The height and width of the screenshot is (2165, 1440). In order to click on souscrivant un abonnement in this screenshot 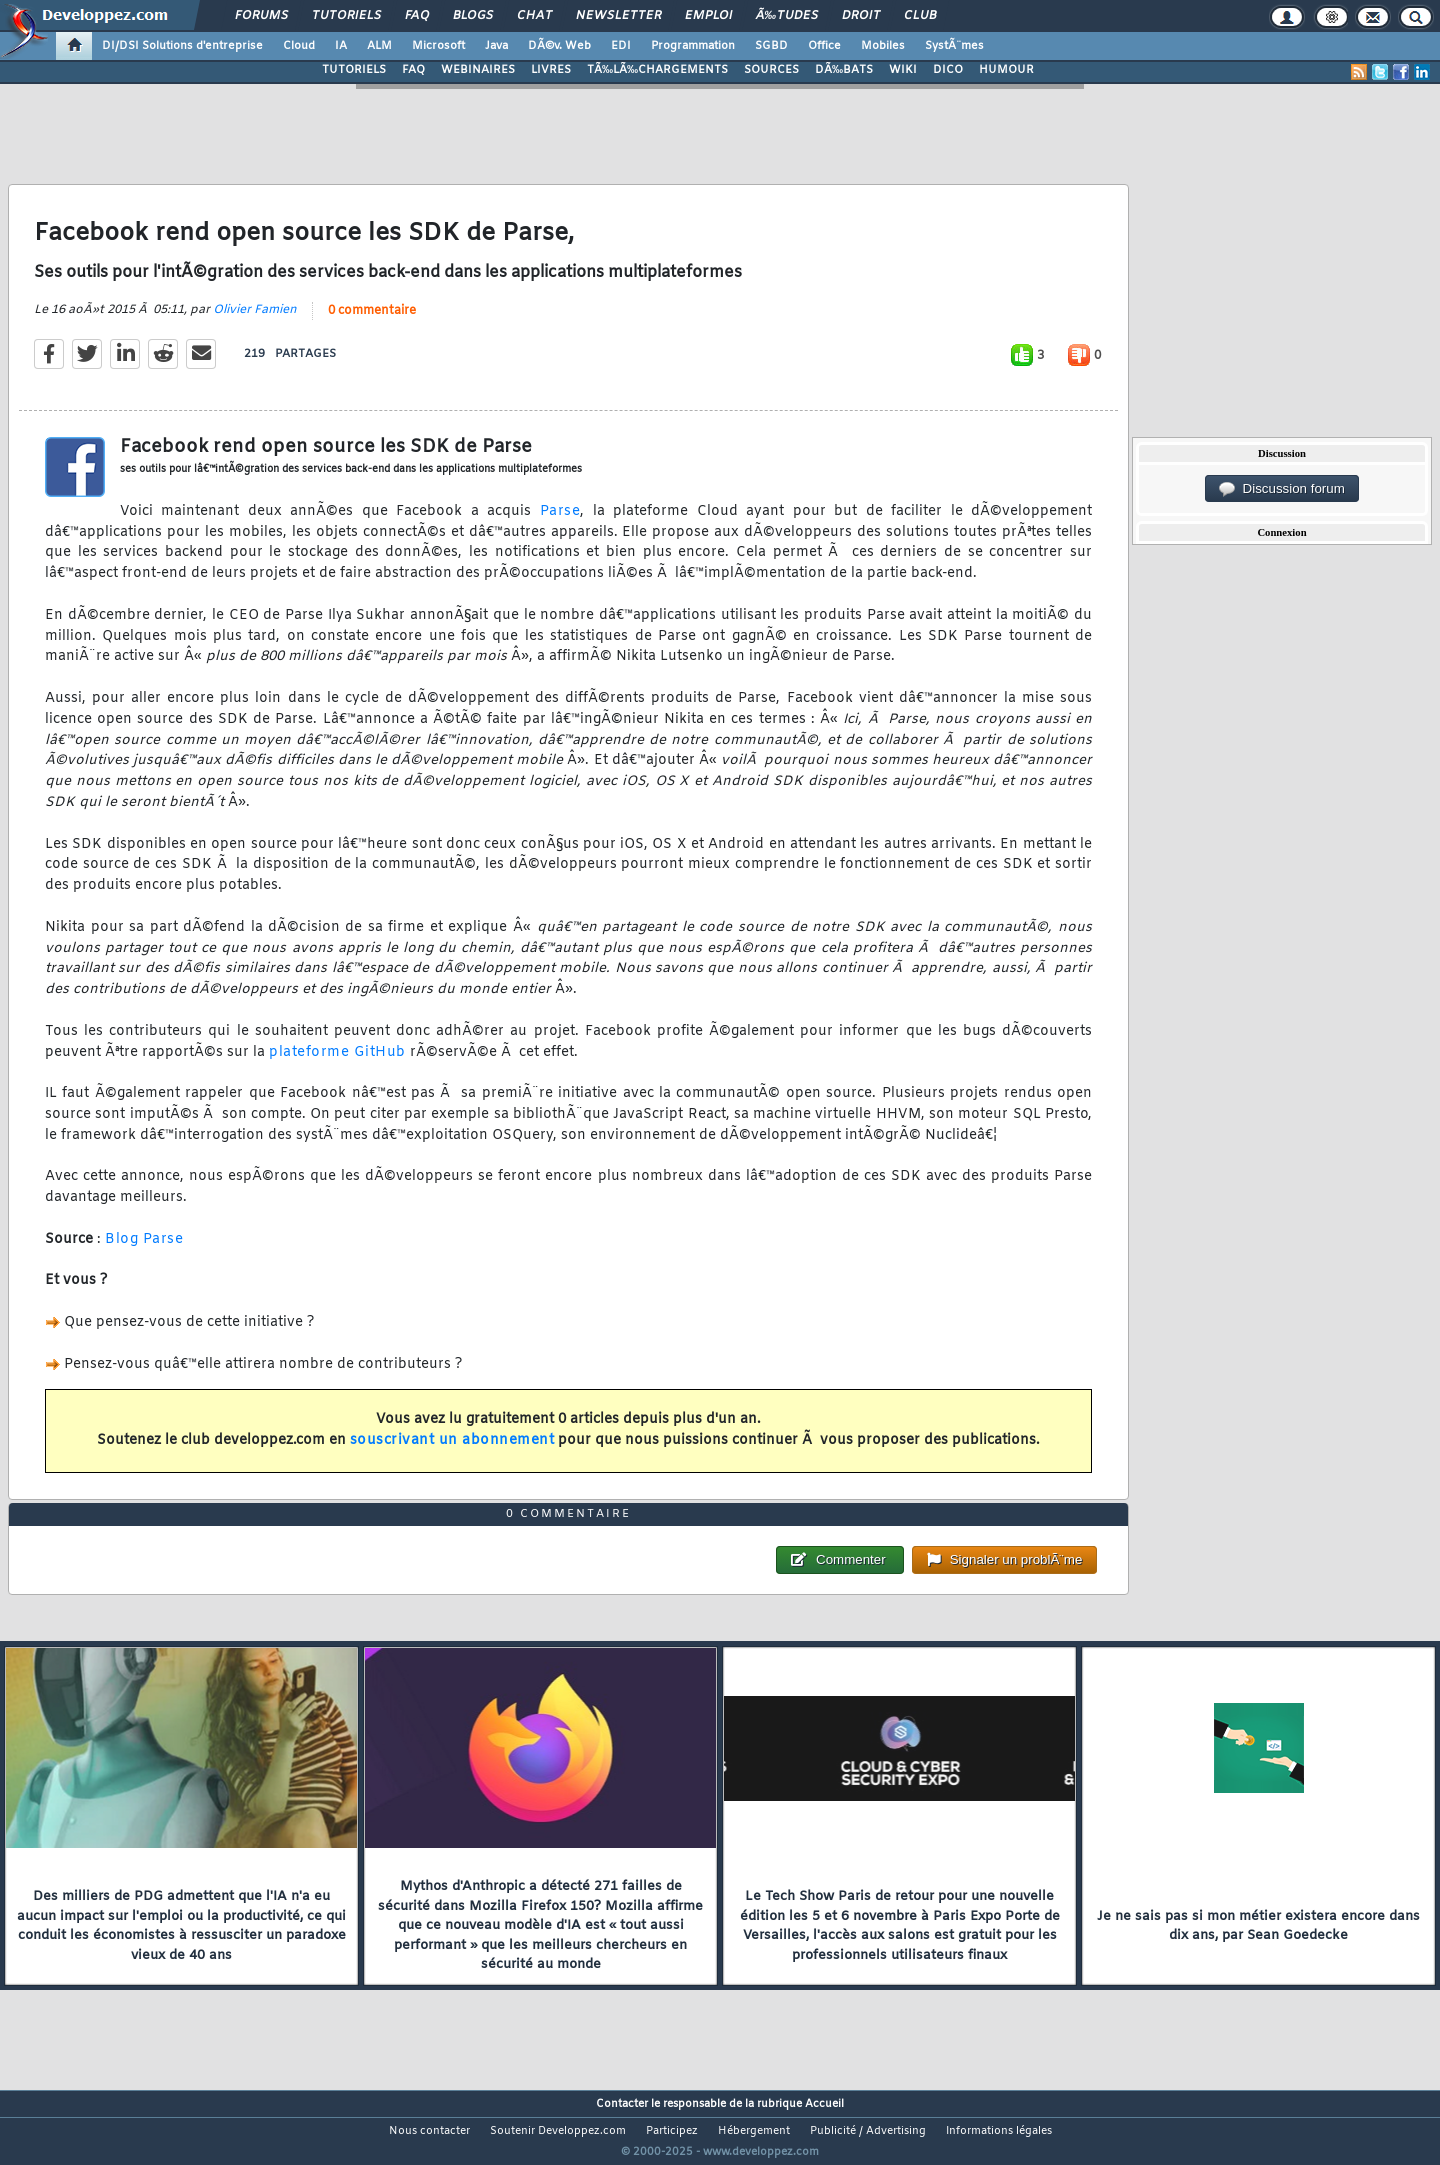, I will do `click(452, 1452)`.